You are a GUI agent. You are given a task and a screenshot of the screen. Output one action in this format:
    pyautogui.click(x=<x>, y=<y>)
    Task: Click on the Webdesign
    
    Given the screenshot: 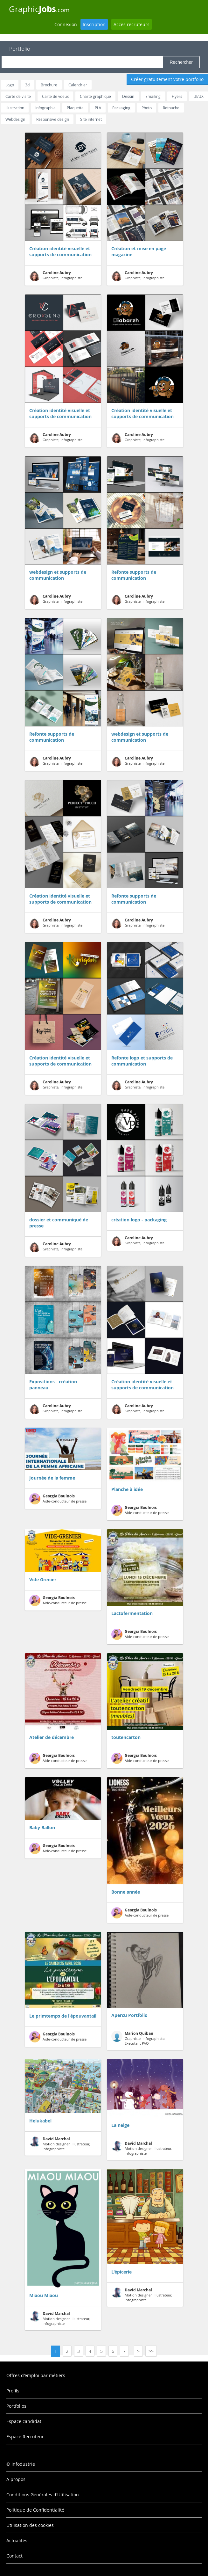 What is the action you would take?
    pyautogui.click(x=15, y=119)
    